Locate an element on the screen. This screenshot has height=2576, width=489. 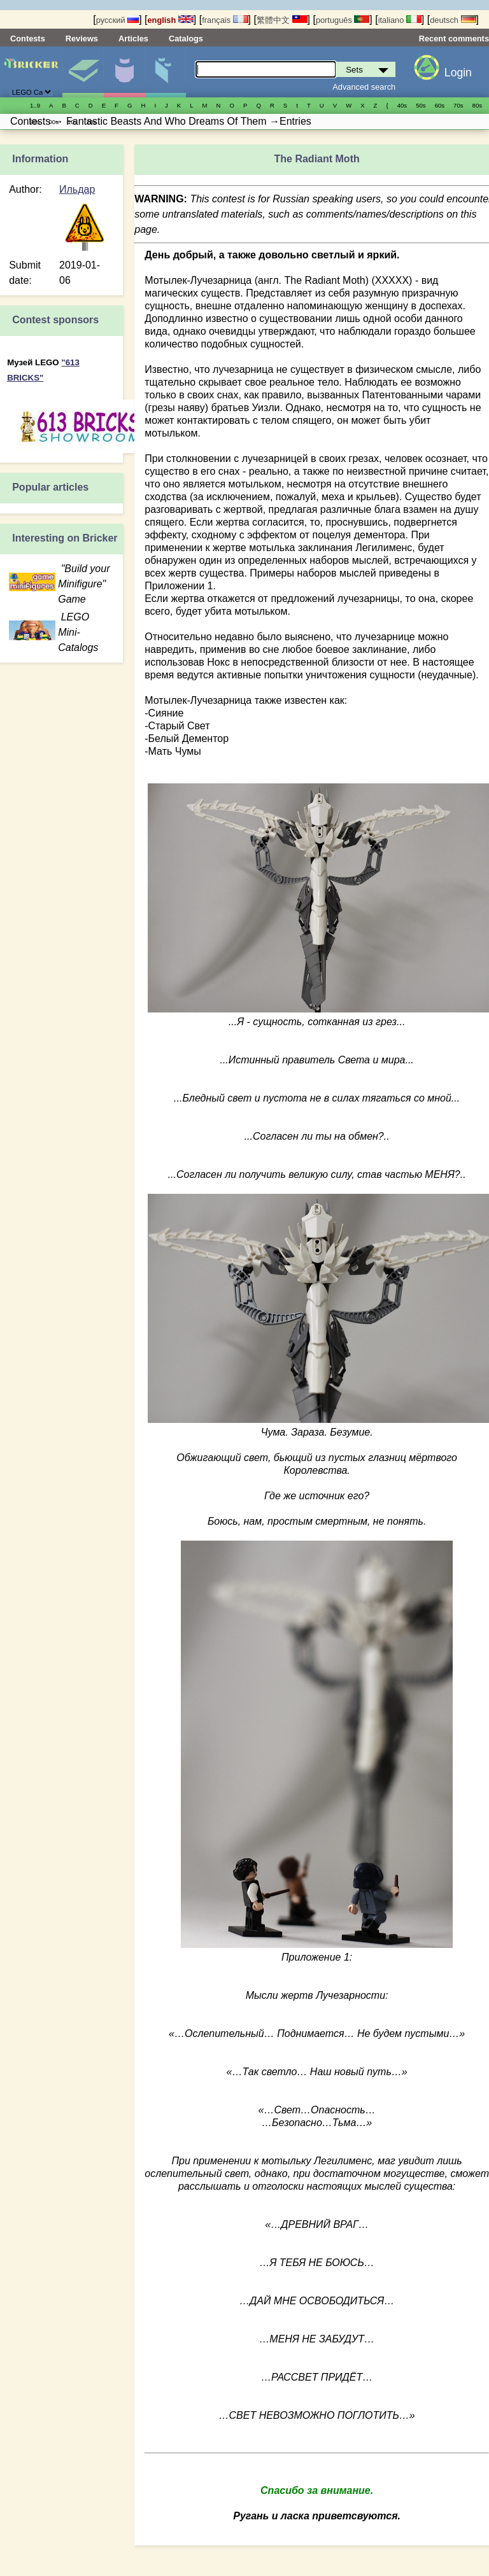
Contests is located at coordinates (27, 38).